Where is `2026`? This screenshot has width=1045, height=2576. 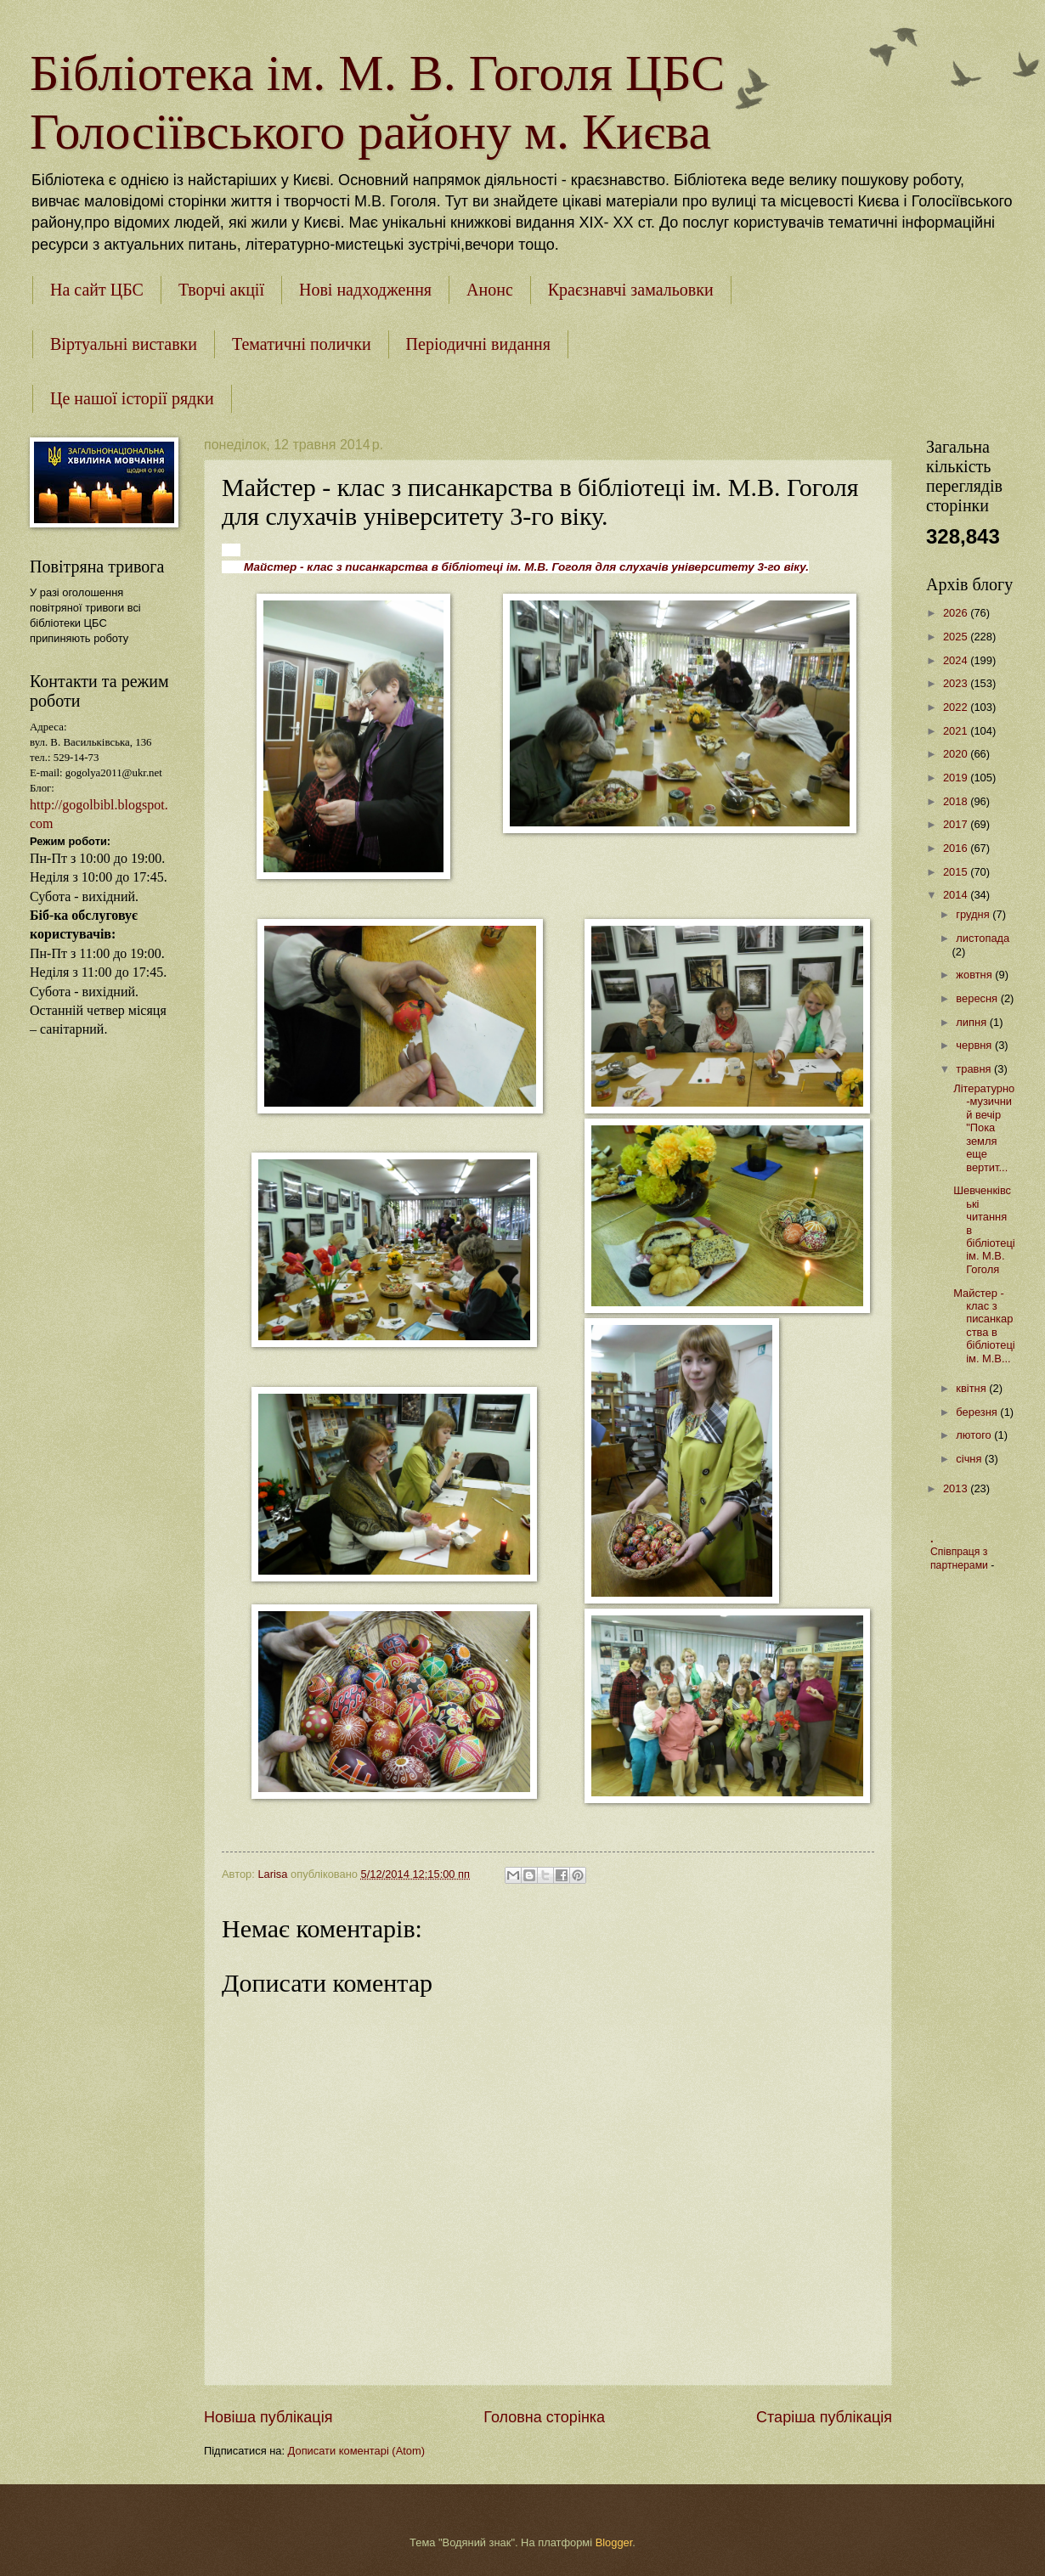 2026 is located at coordinates (956, 612).